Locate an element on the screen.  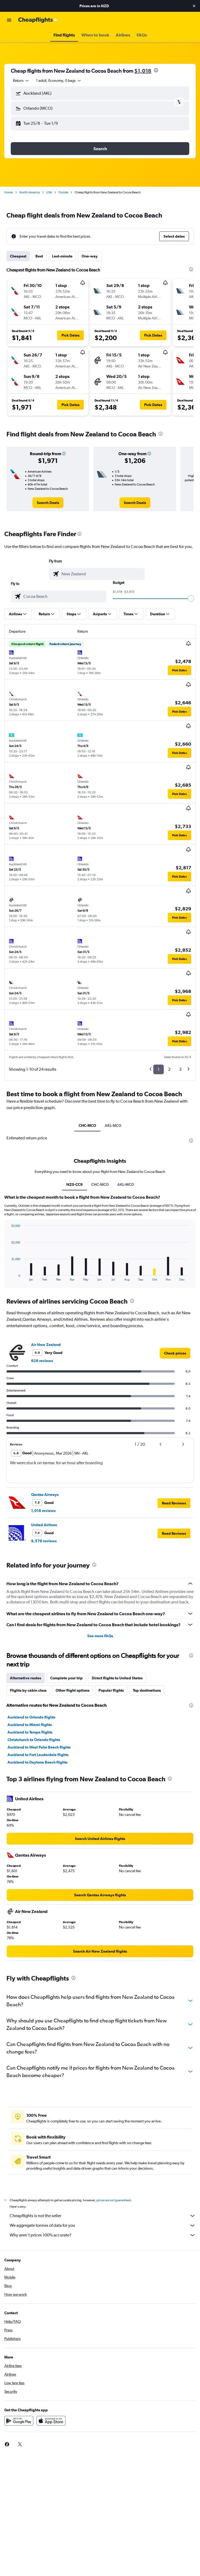
1 [button] is located at coordinates (158, 1069).